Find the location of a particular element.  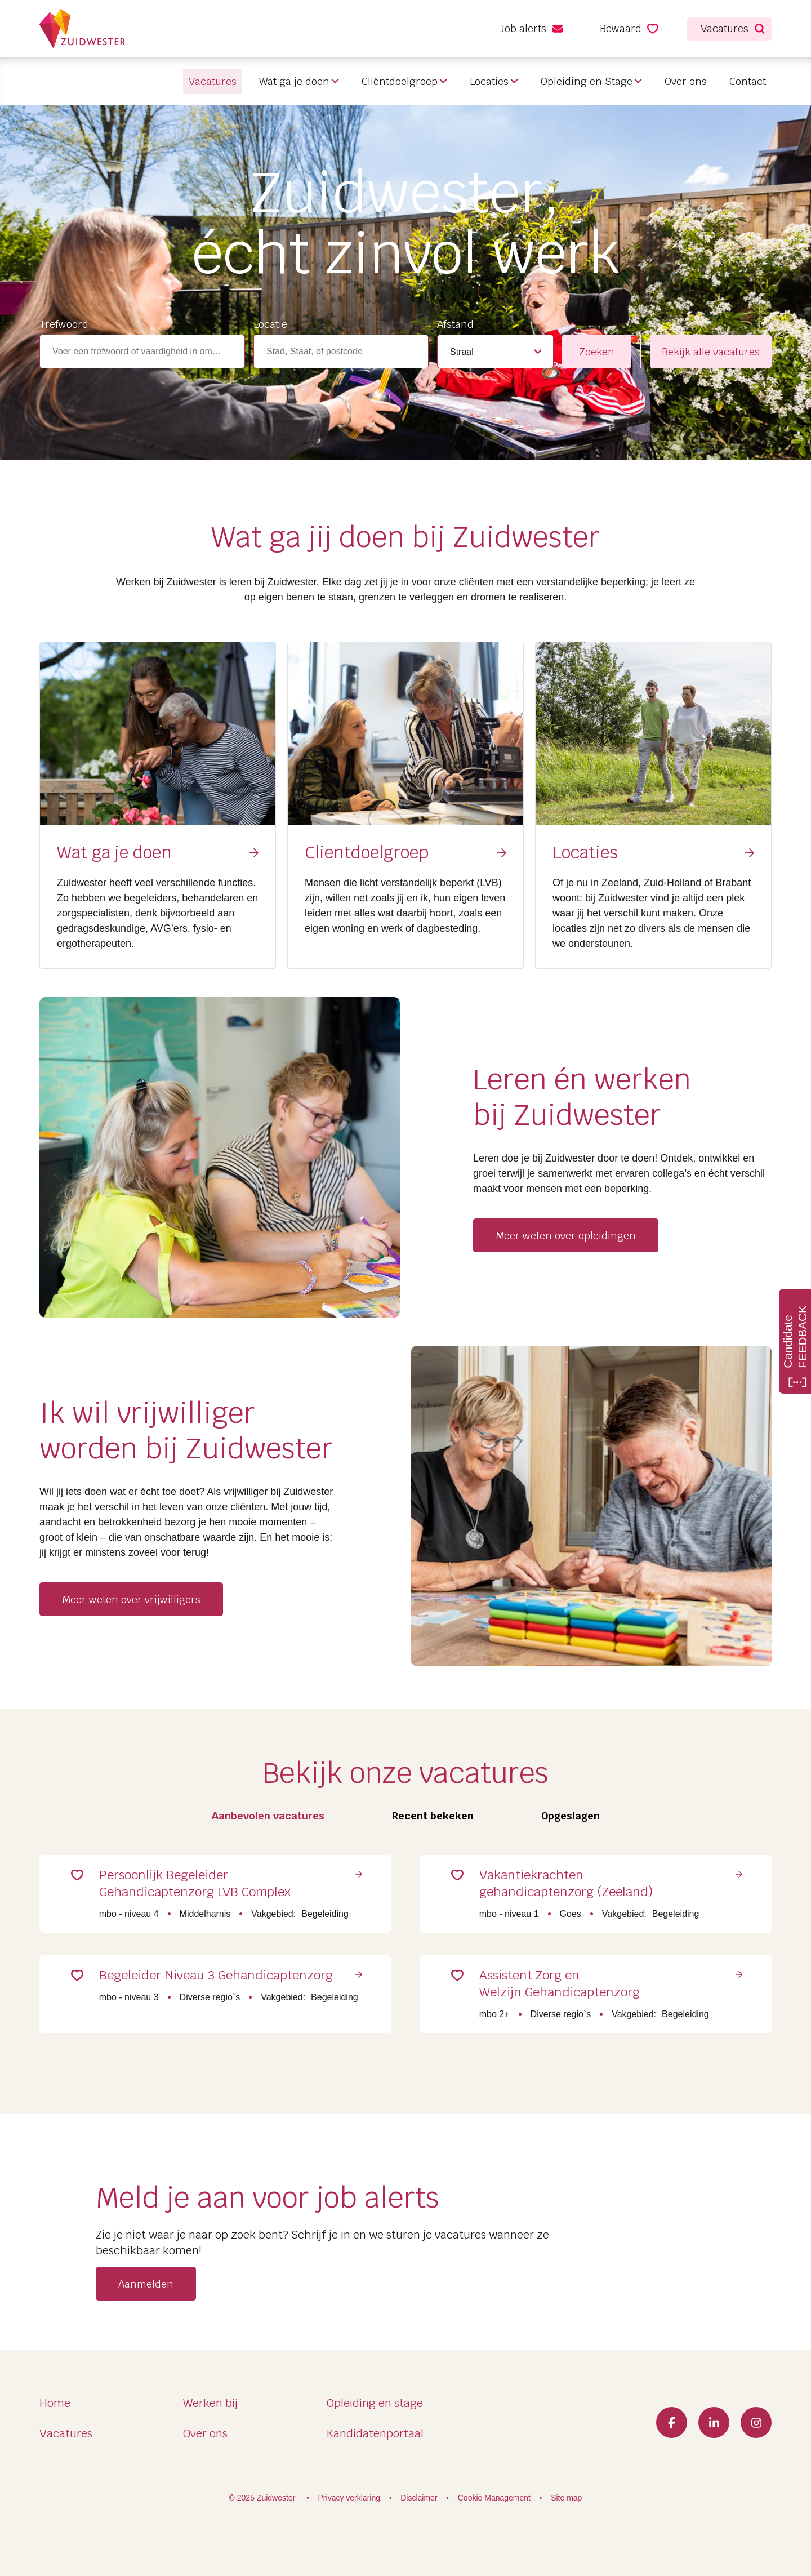

Zoeken is located at coordinates (596, 351).